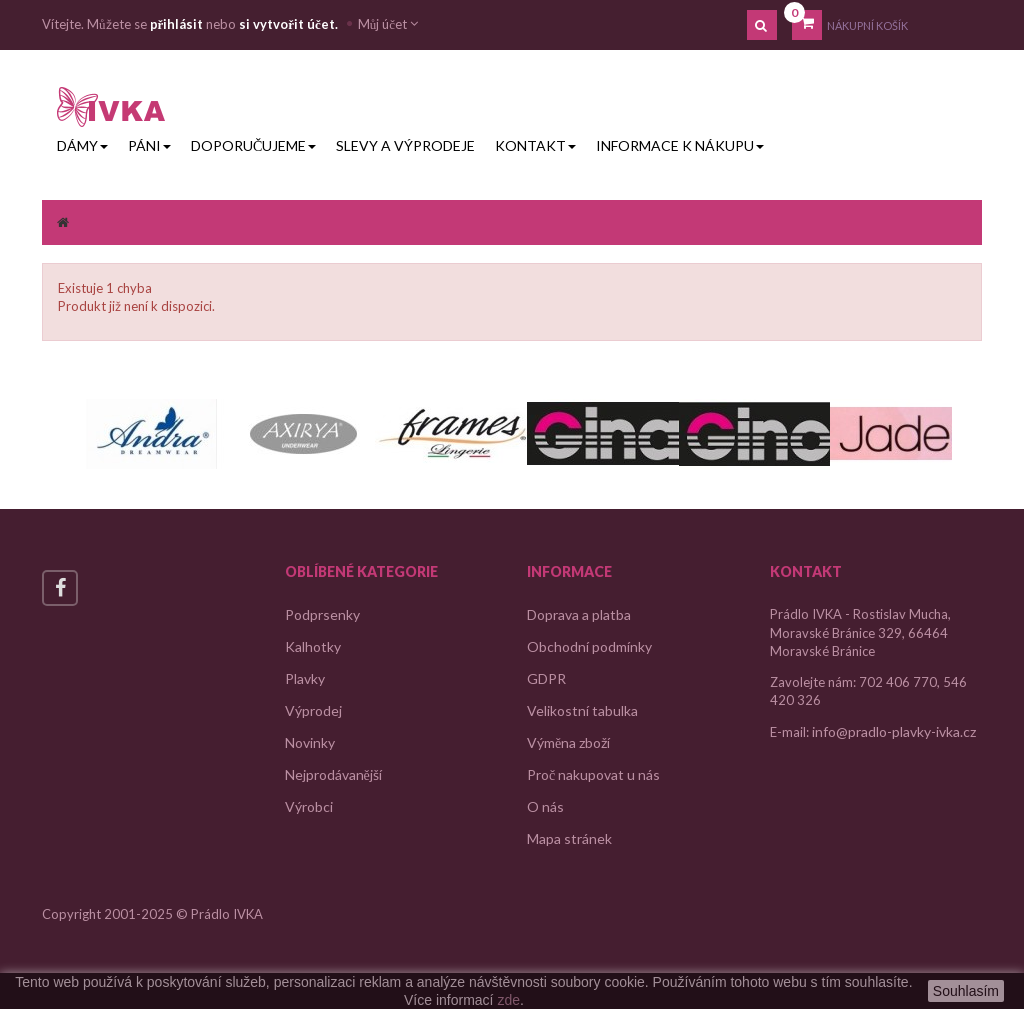 Image resolution: width=1024 pixels, height=1009 pixels. What do you see at coordinates (546, 678) in the screenshot?
I see `GDPR` at bounding box center [546, 678].